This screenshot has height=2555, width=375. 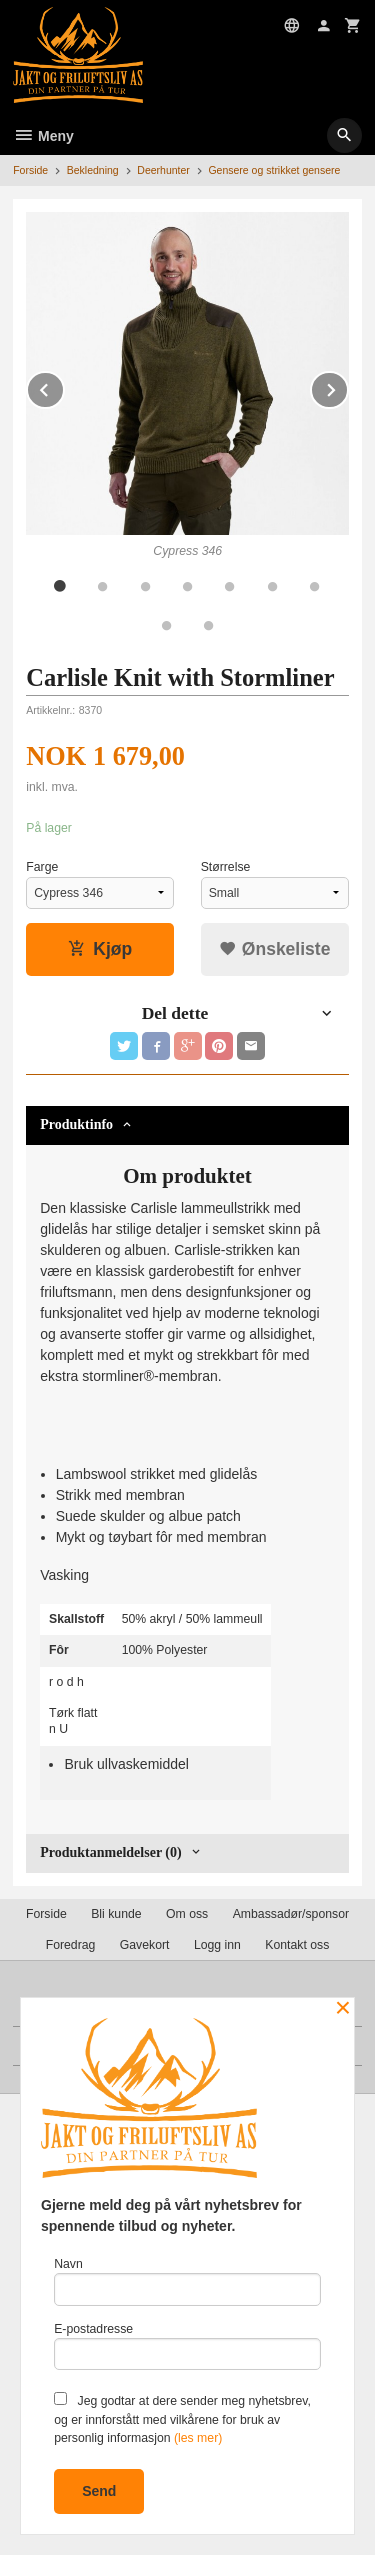 I want to click on Produktanmeldelser (0) [tab], so click(x=110, y=1852).